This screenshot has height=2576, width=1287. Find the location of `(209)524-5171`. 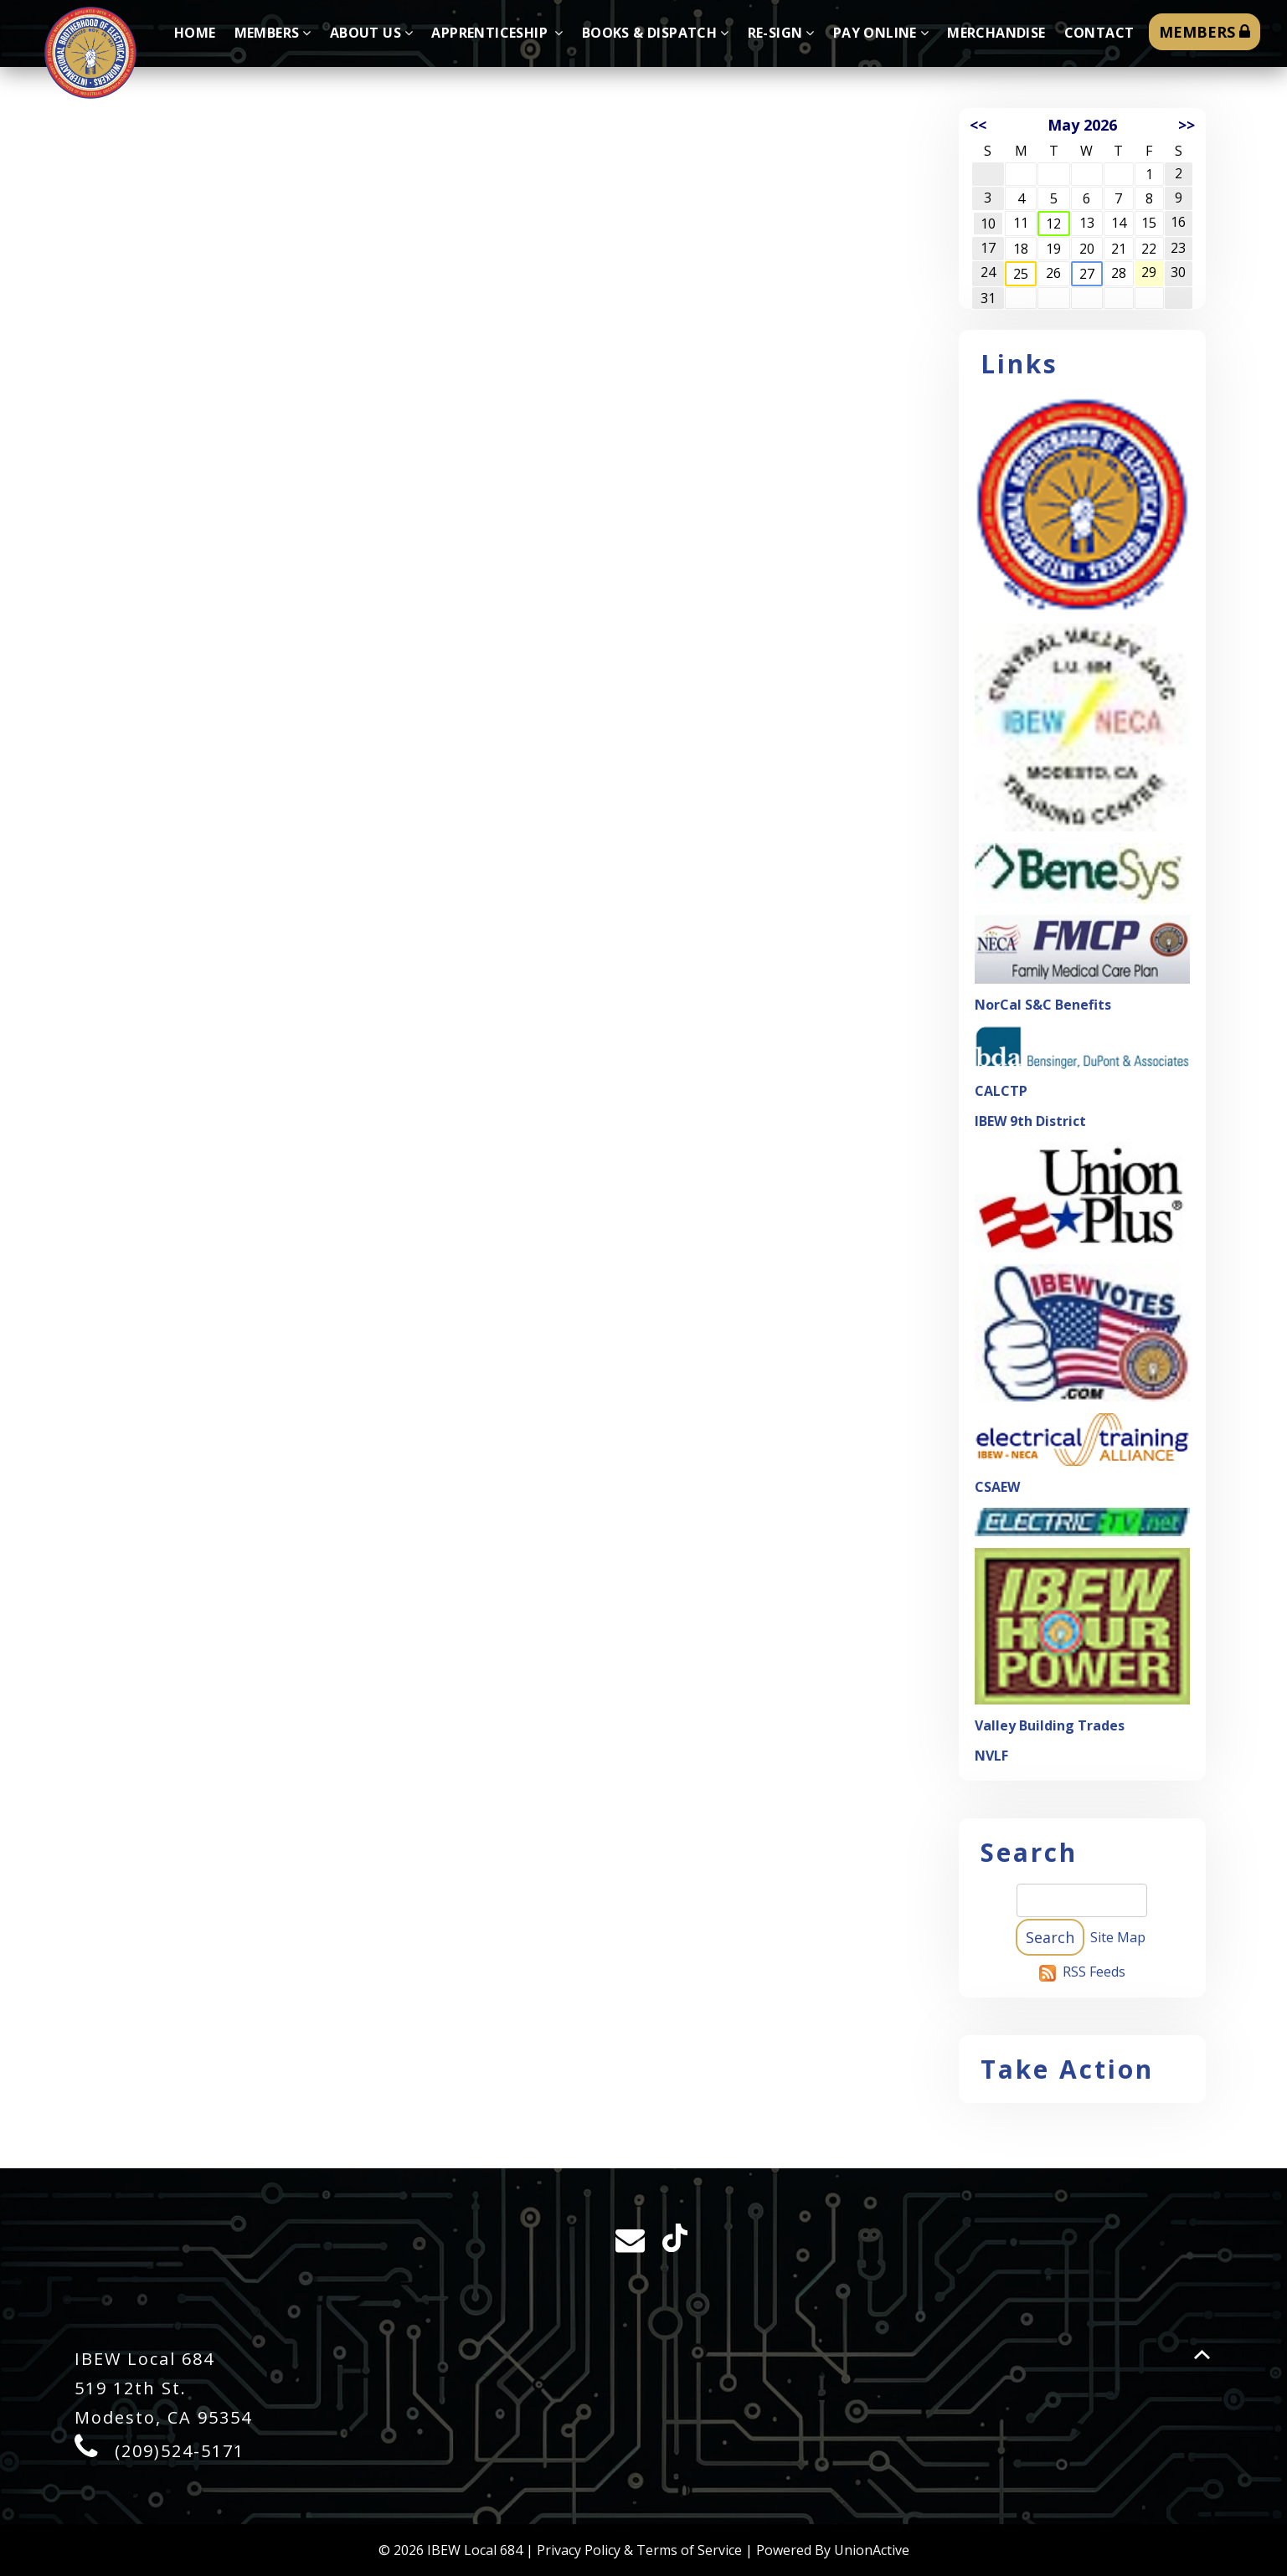

(209)524-5171 is located at coordinates (180, 2451).